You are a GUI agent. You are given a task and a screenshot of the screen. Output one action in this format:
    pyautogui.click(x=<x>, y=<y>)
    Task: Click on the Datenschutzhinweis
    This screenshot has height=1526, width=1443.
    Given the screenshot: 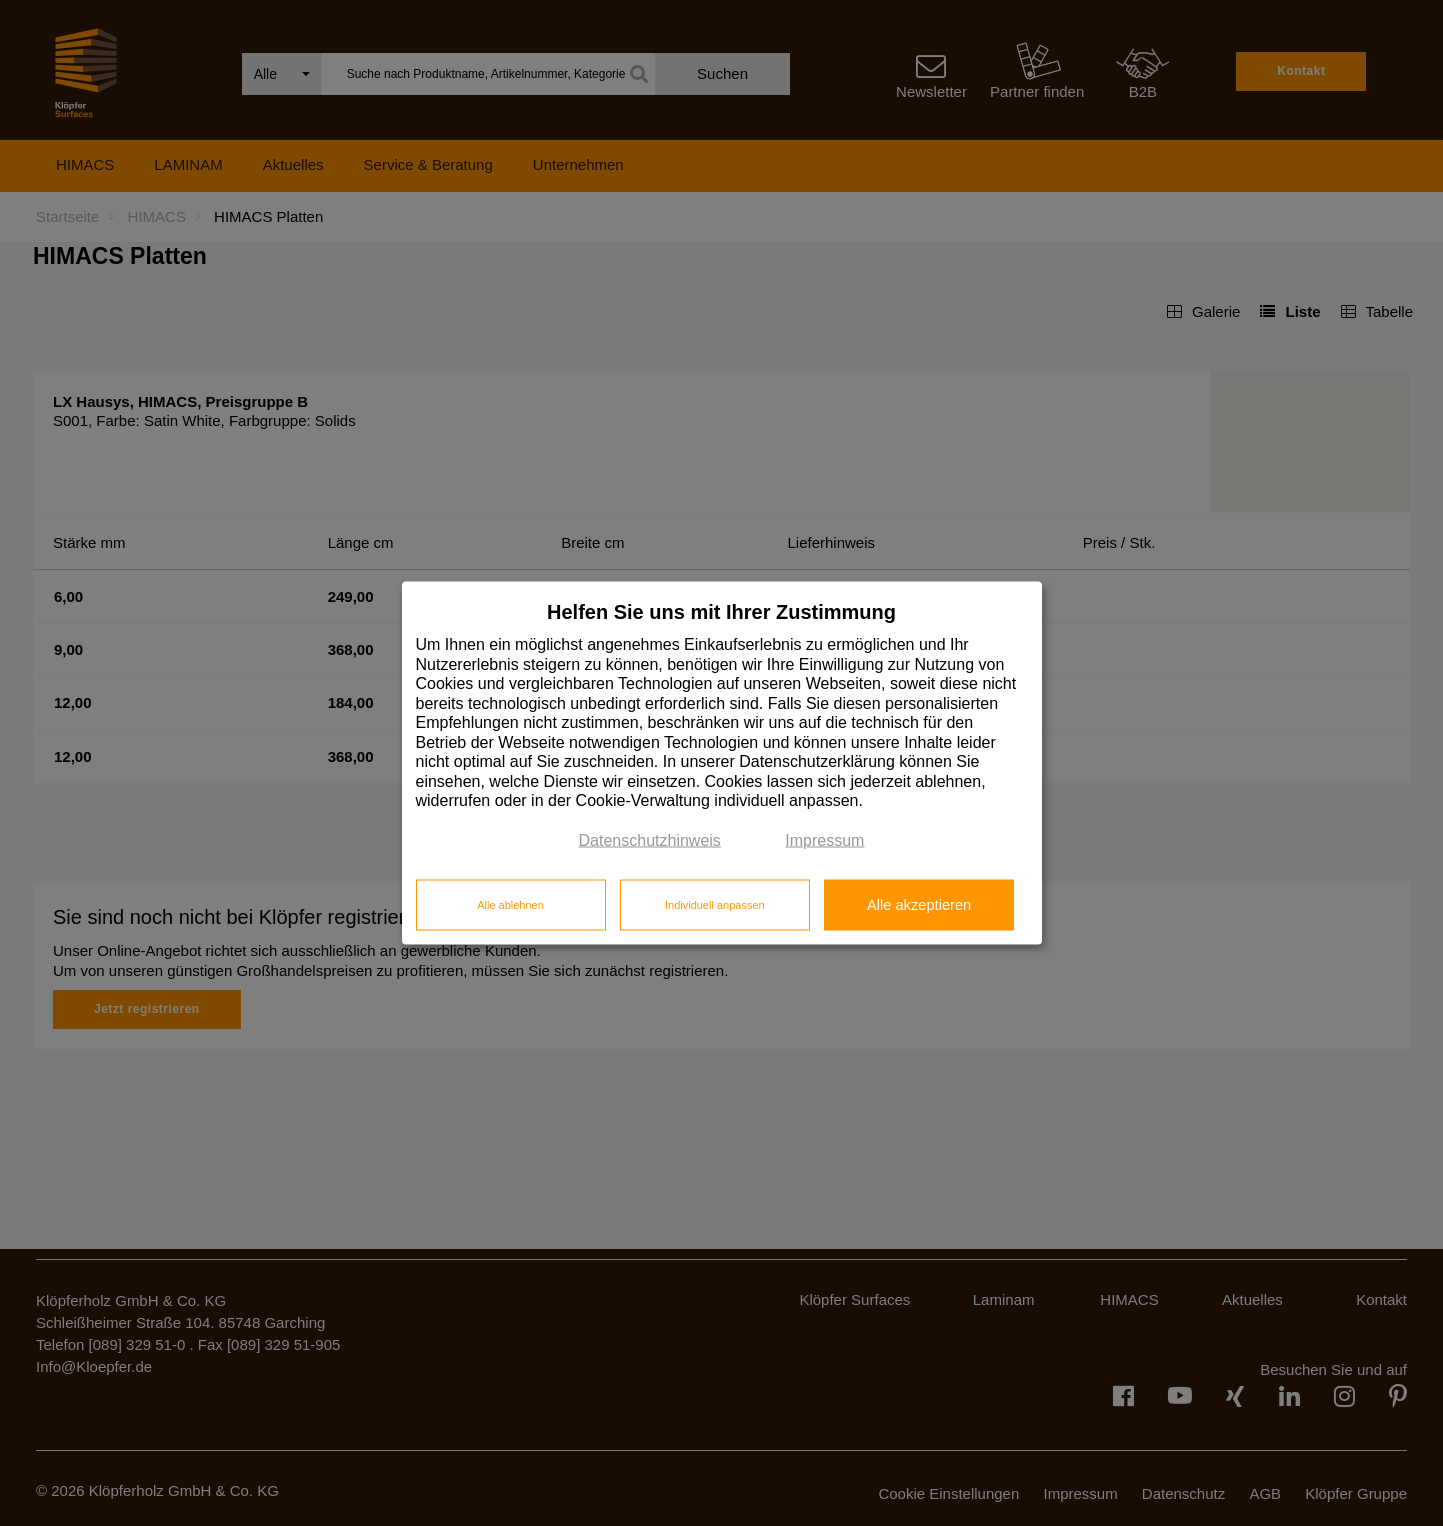 What is the action you would take?
    pyautogui.click(x=650, y=839)
    